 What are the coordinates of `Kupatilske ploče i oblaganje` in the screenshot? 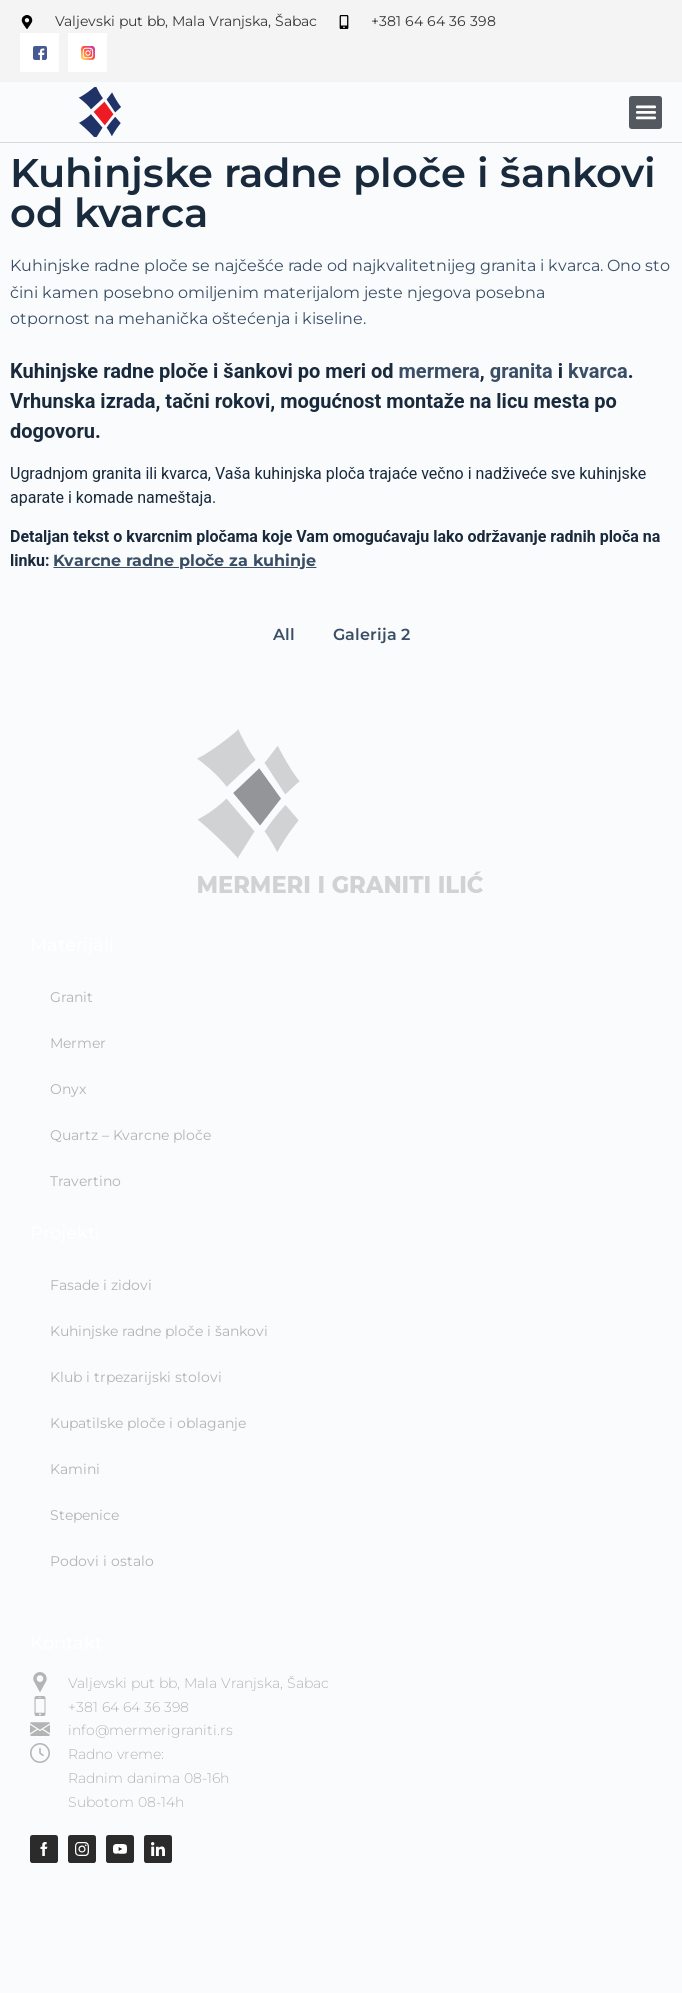 It's located at (148, 1423).